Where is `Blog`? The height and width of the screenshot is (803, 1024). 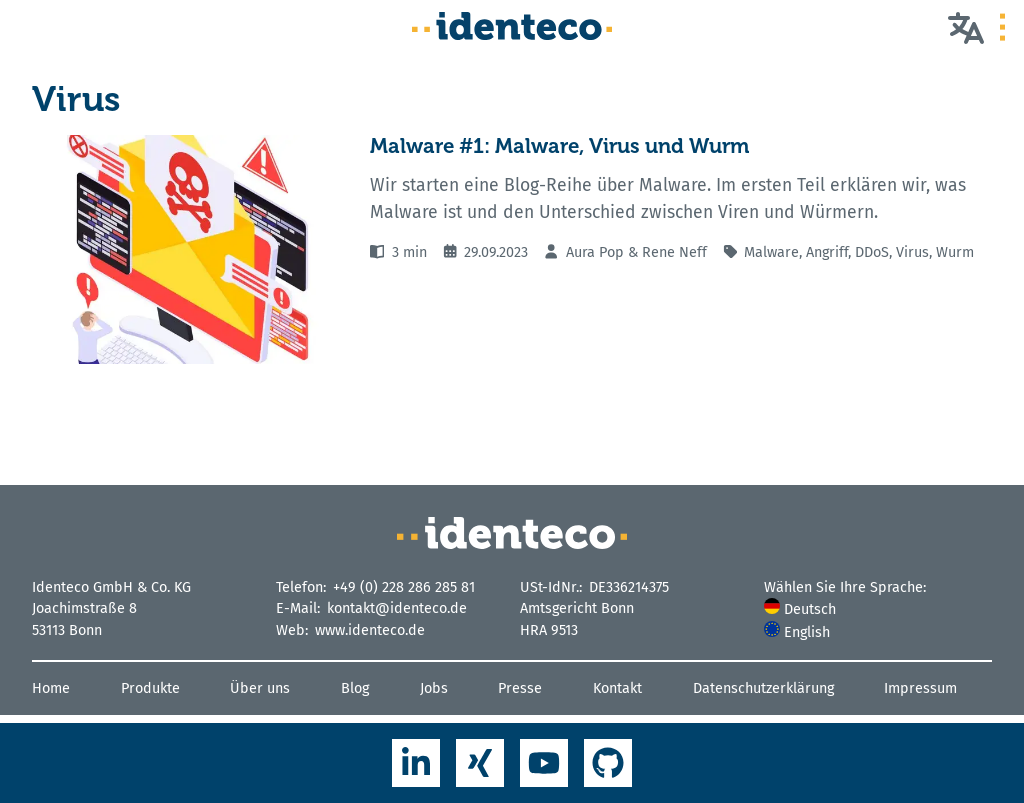
Blog is located at coordinates (355, 688).